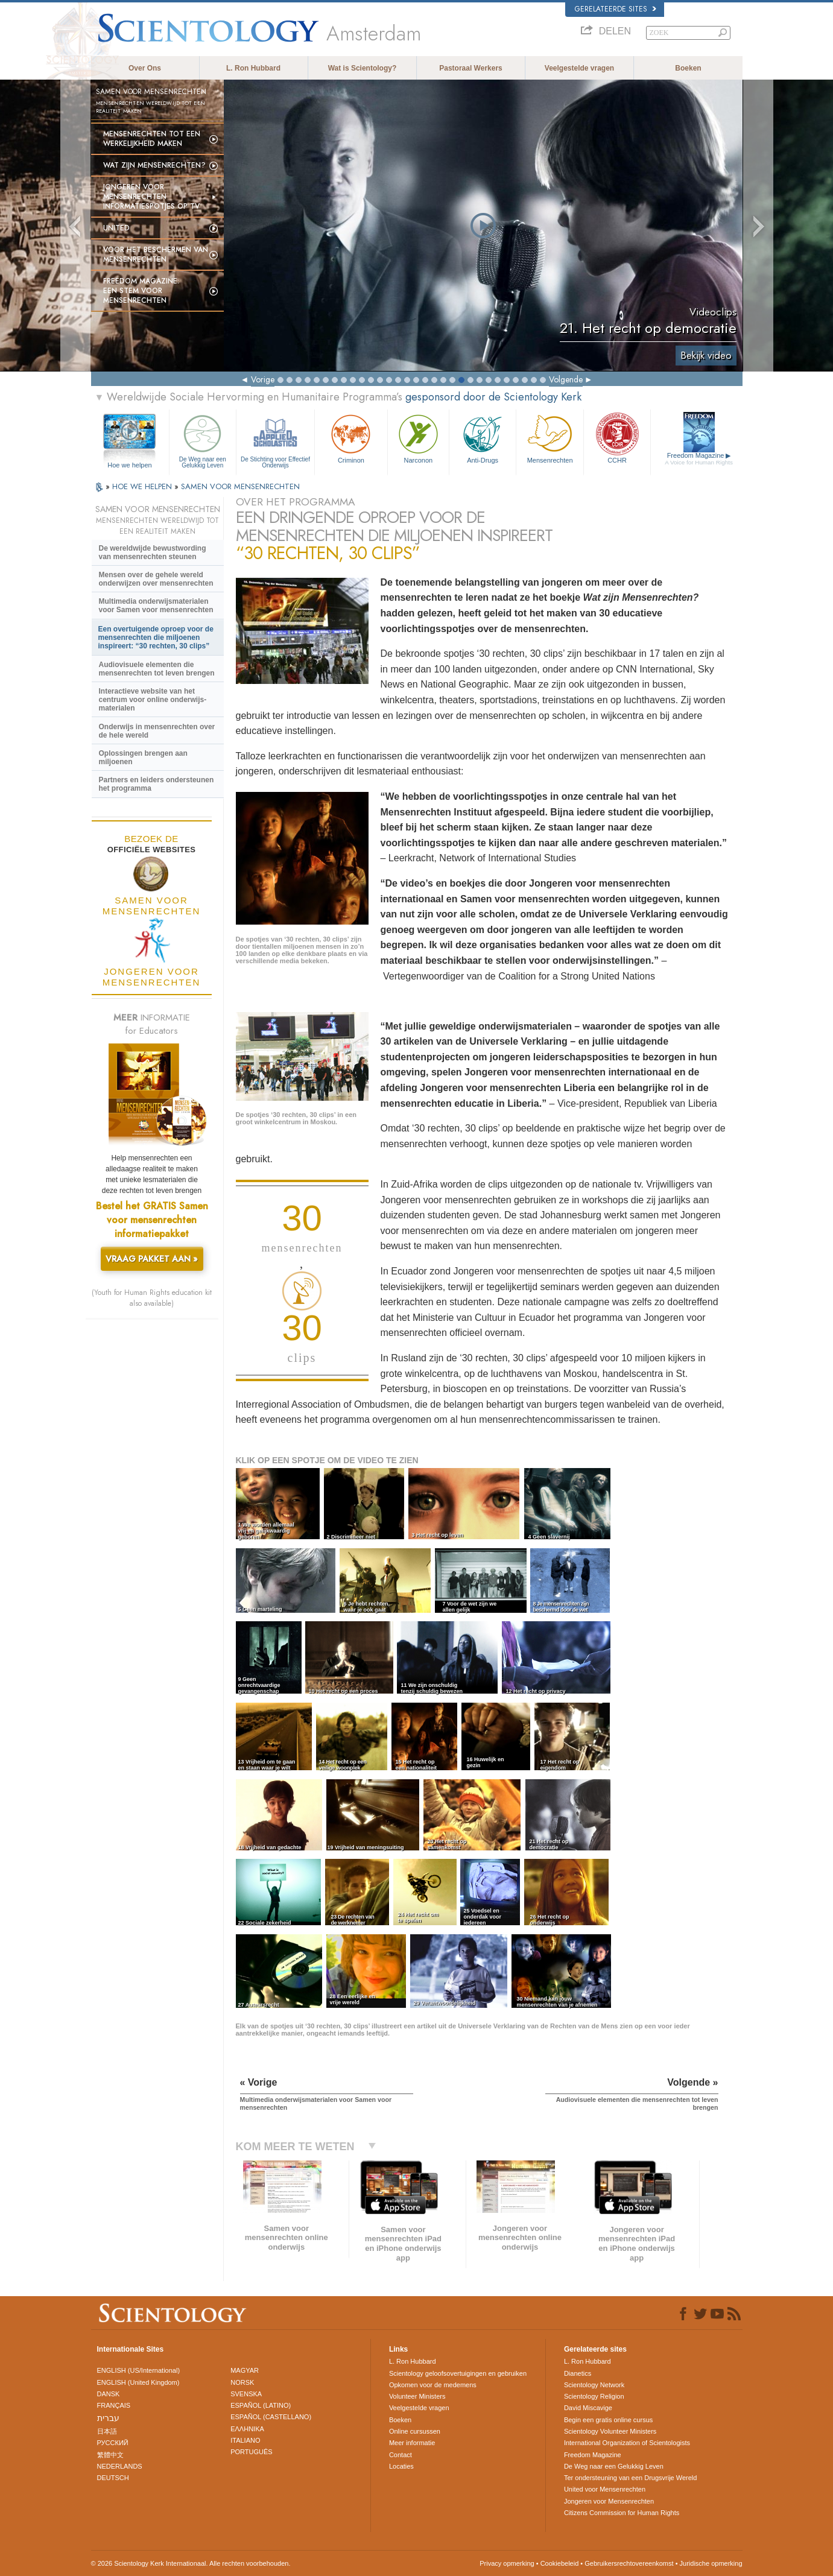 The image size is (833, 2576). Describe the element at coordinates (144, 68) in the screenshot. I see `Over Ons` at that location.